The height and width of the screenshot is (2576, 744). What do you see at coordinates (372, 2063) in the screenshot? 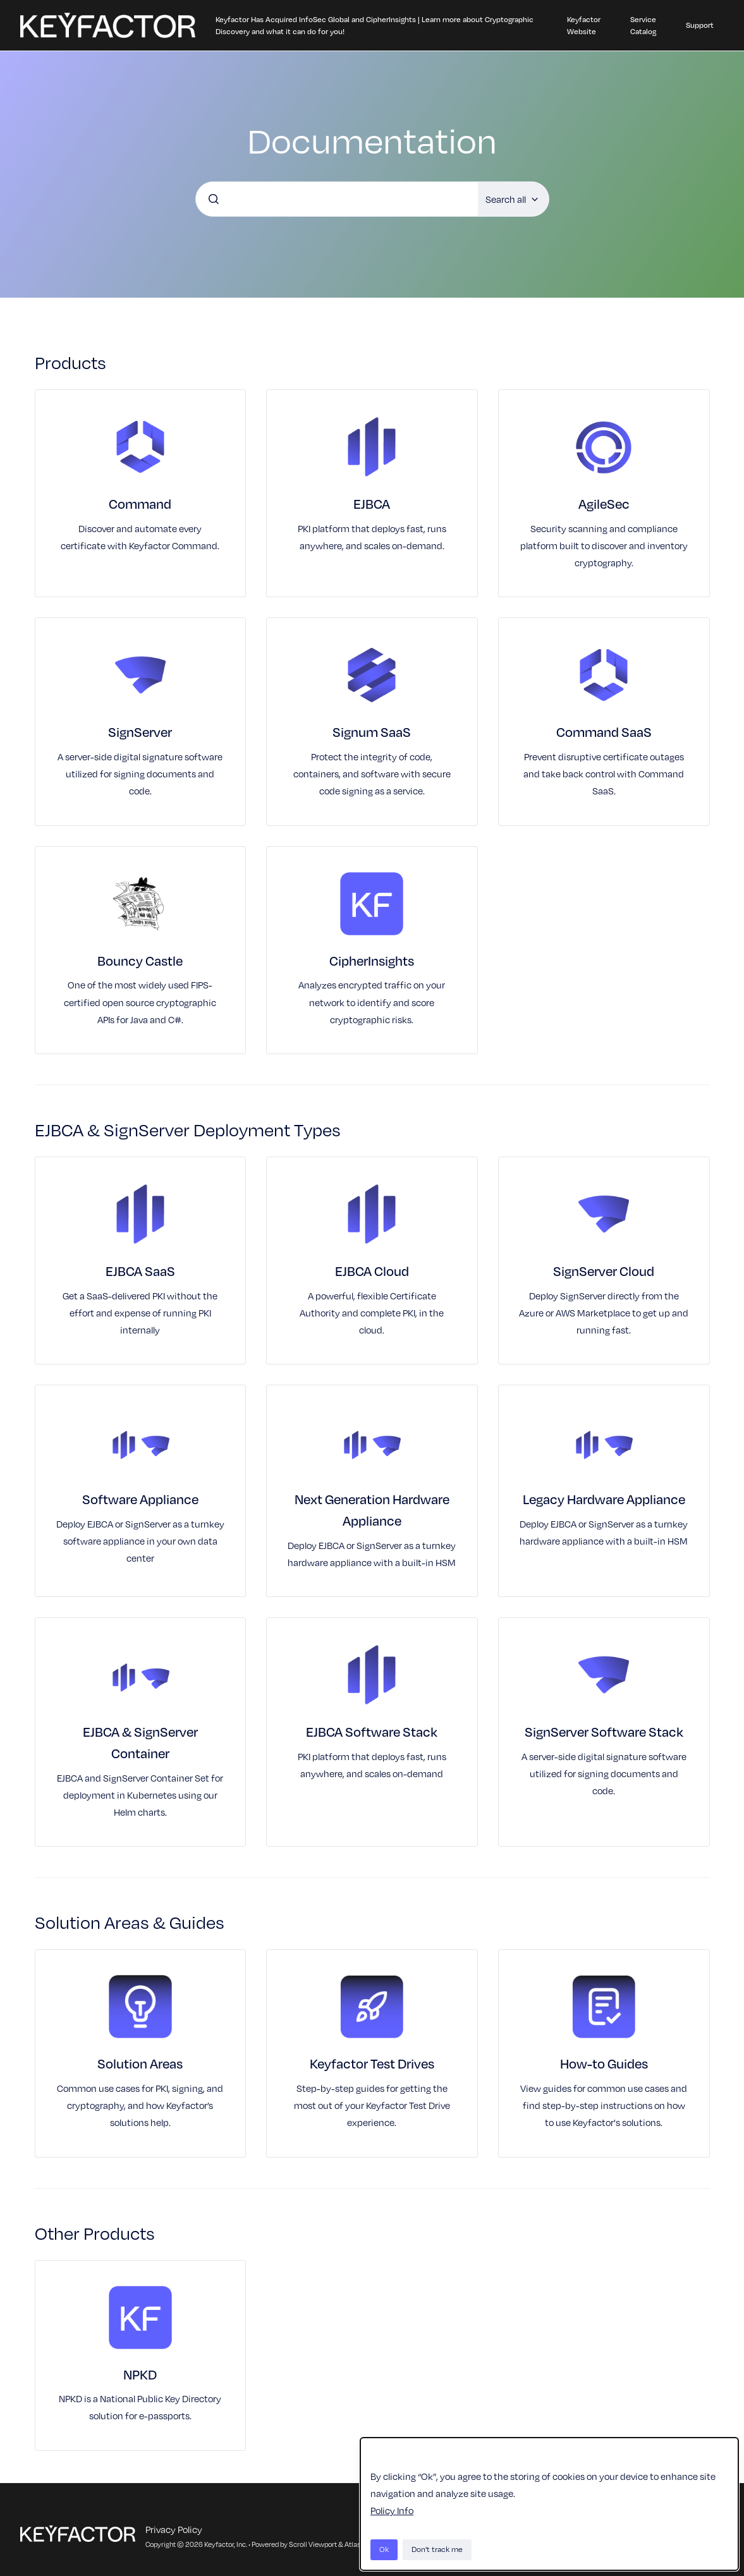
I see `Keyfactor Test Drives` at bounding box center [372, 2063].